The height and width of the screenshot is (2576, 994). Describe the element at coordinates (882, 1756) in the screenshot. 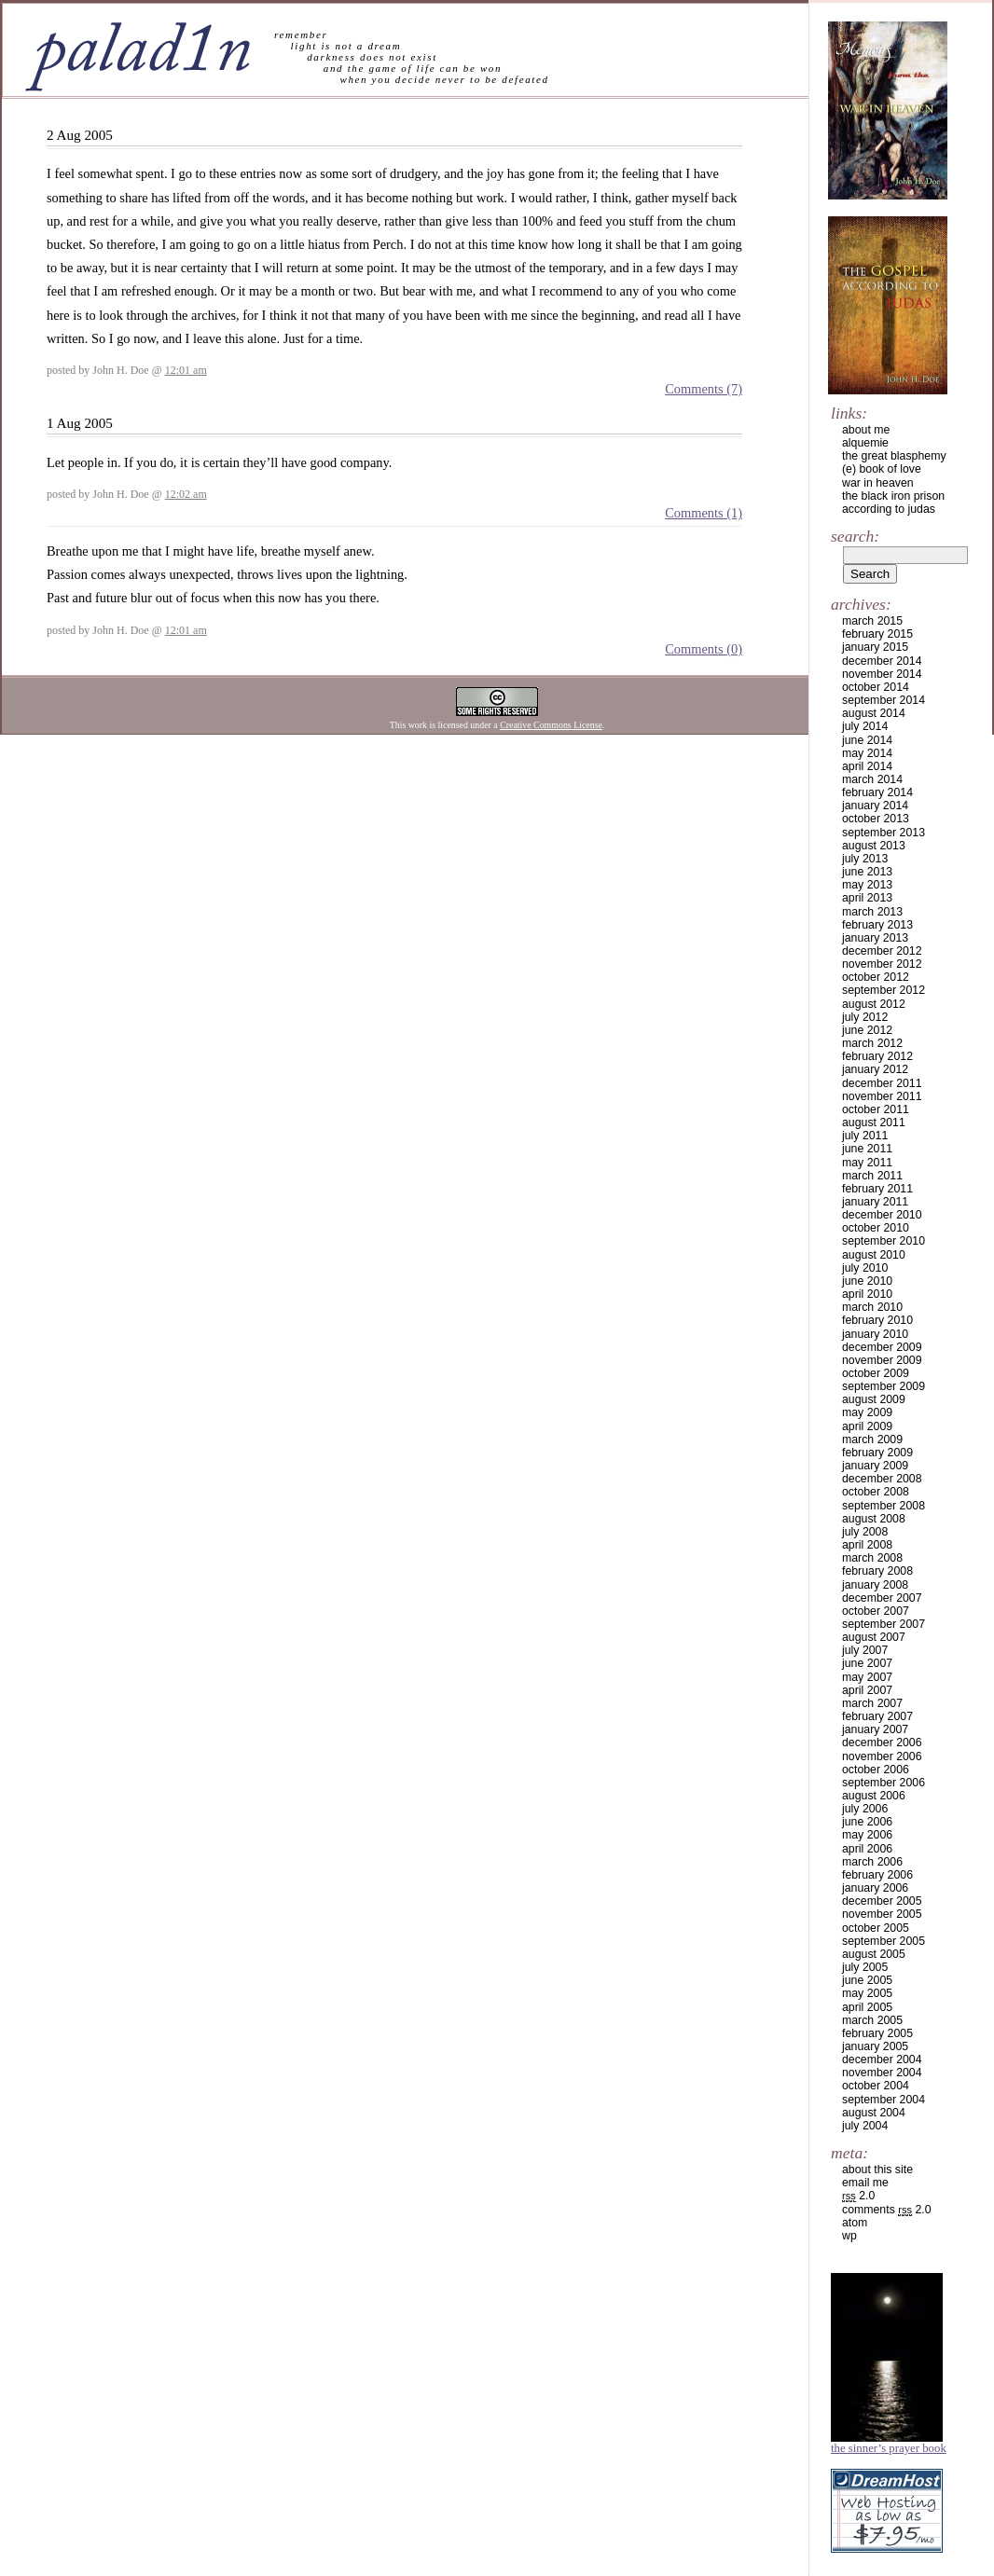

I see `November 2006` at that location.